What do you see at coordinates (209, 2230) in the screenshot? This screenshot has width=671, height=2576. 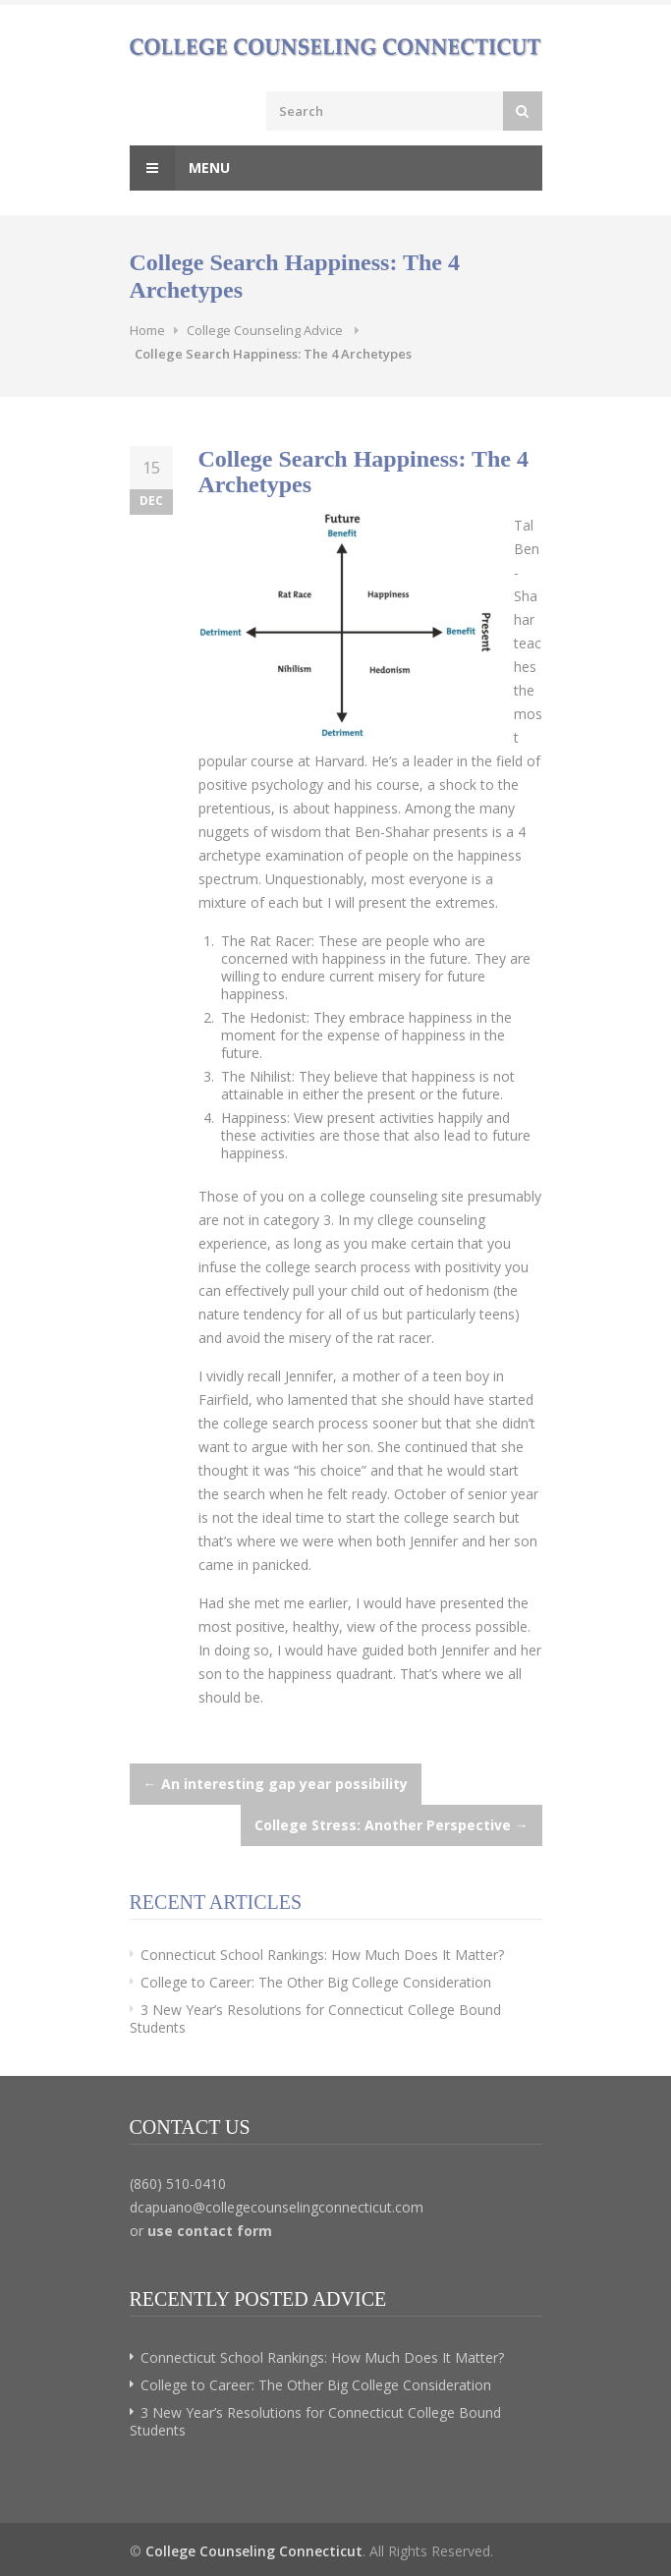 I see `use contact form` at bounding box center [209, 2230].